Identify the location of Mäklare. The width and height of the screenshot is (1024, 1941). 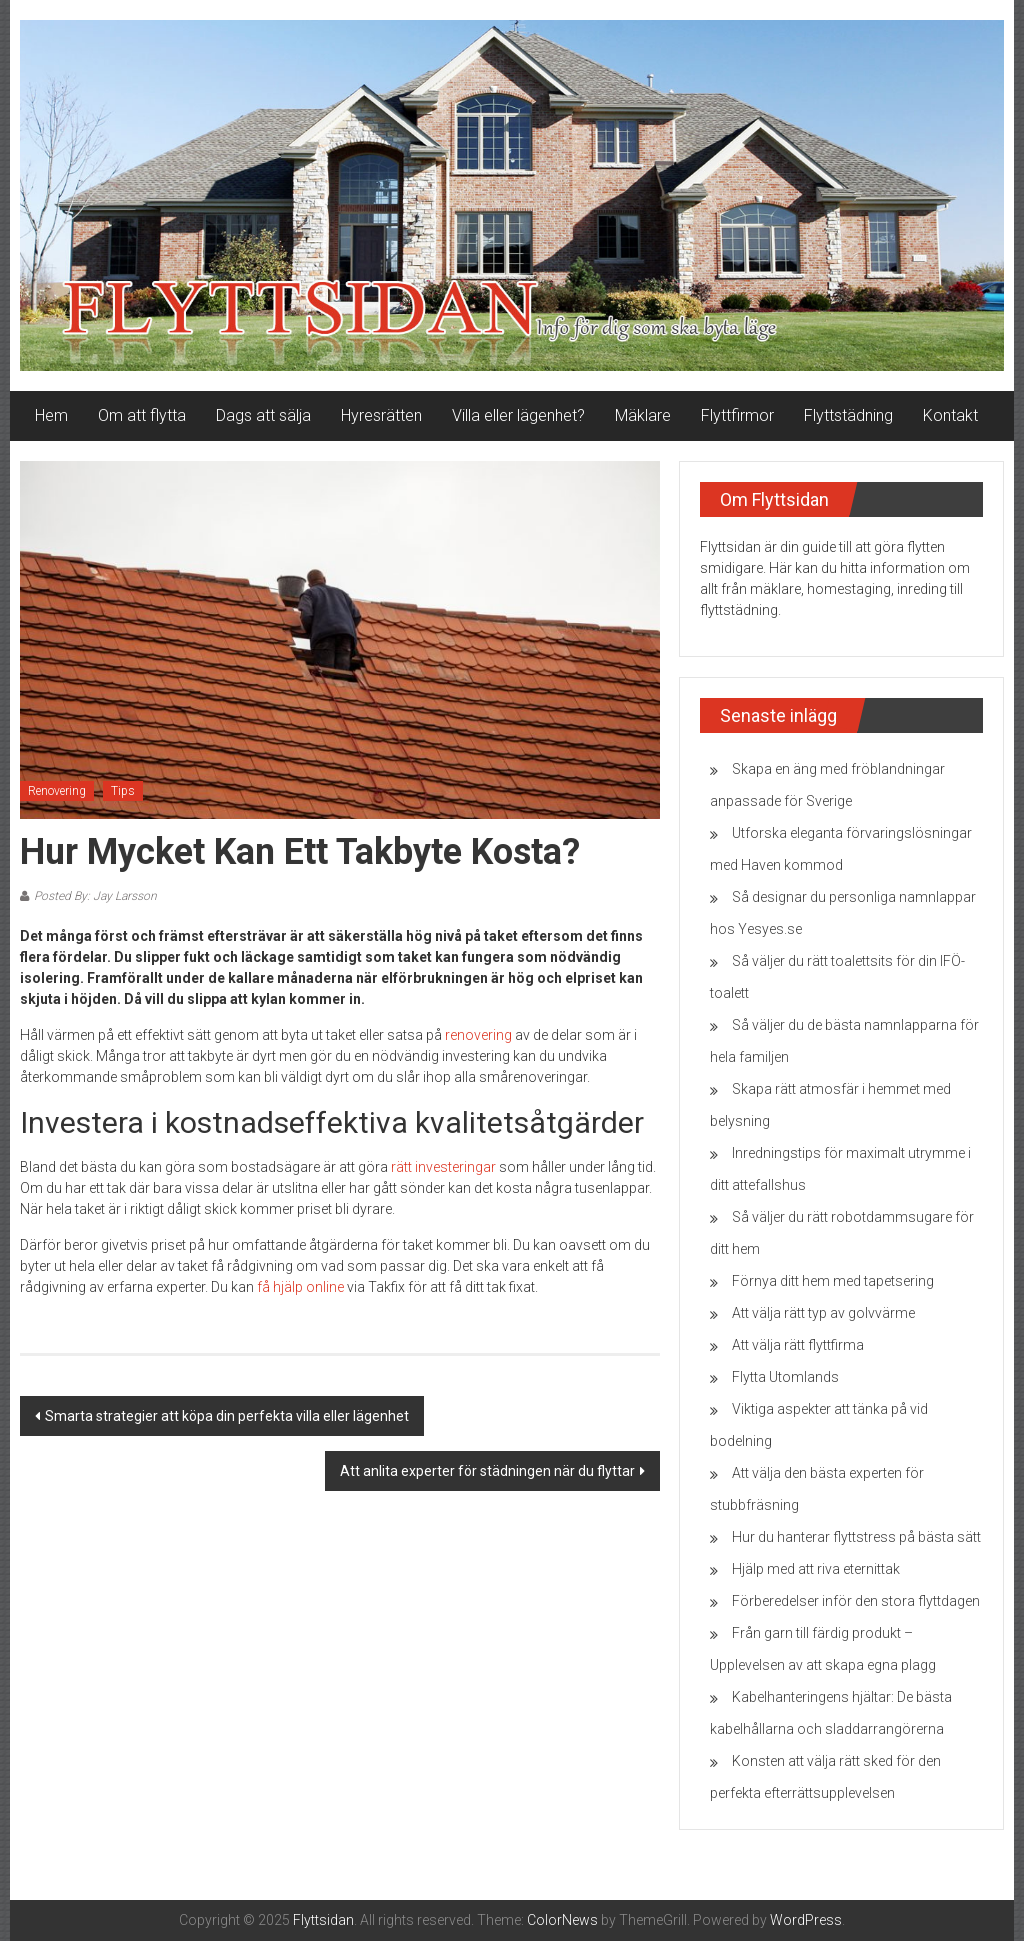
(643, 415).